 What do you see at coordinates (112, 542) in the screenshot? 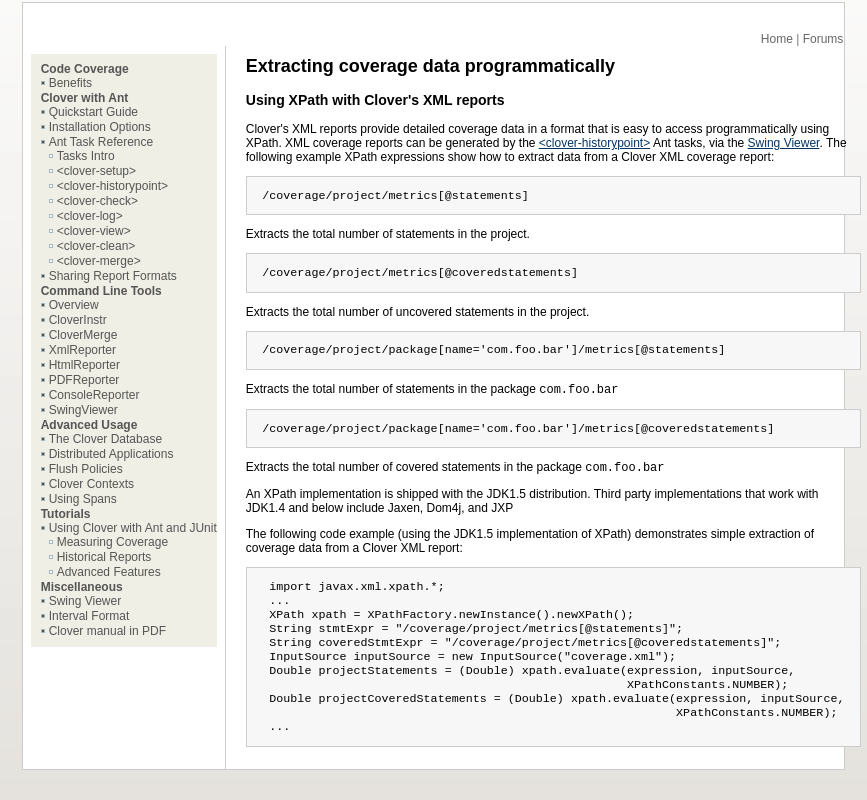
I see `Measuring Coverage` at bounding box center [112, 542].